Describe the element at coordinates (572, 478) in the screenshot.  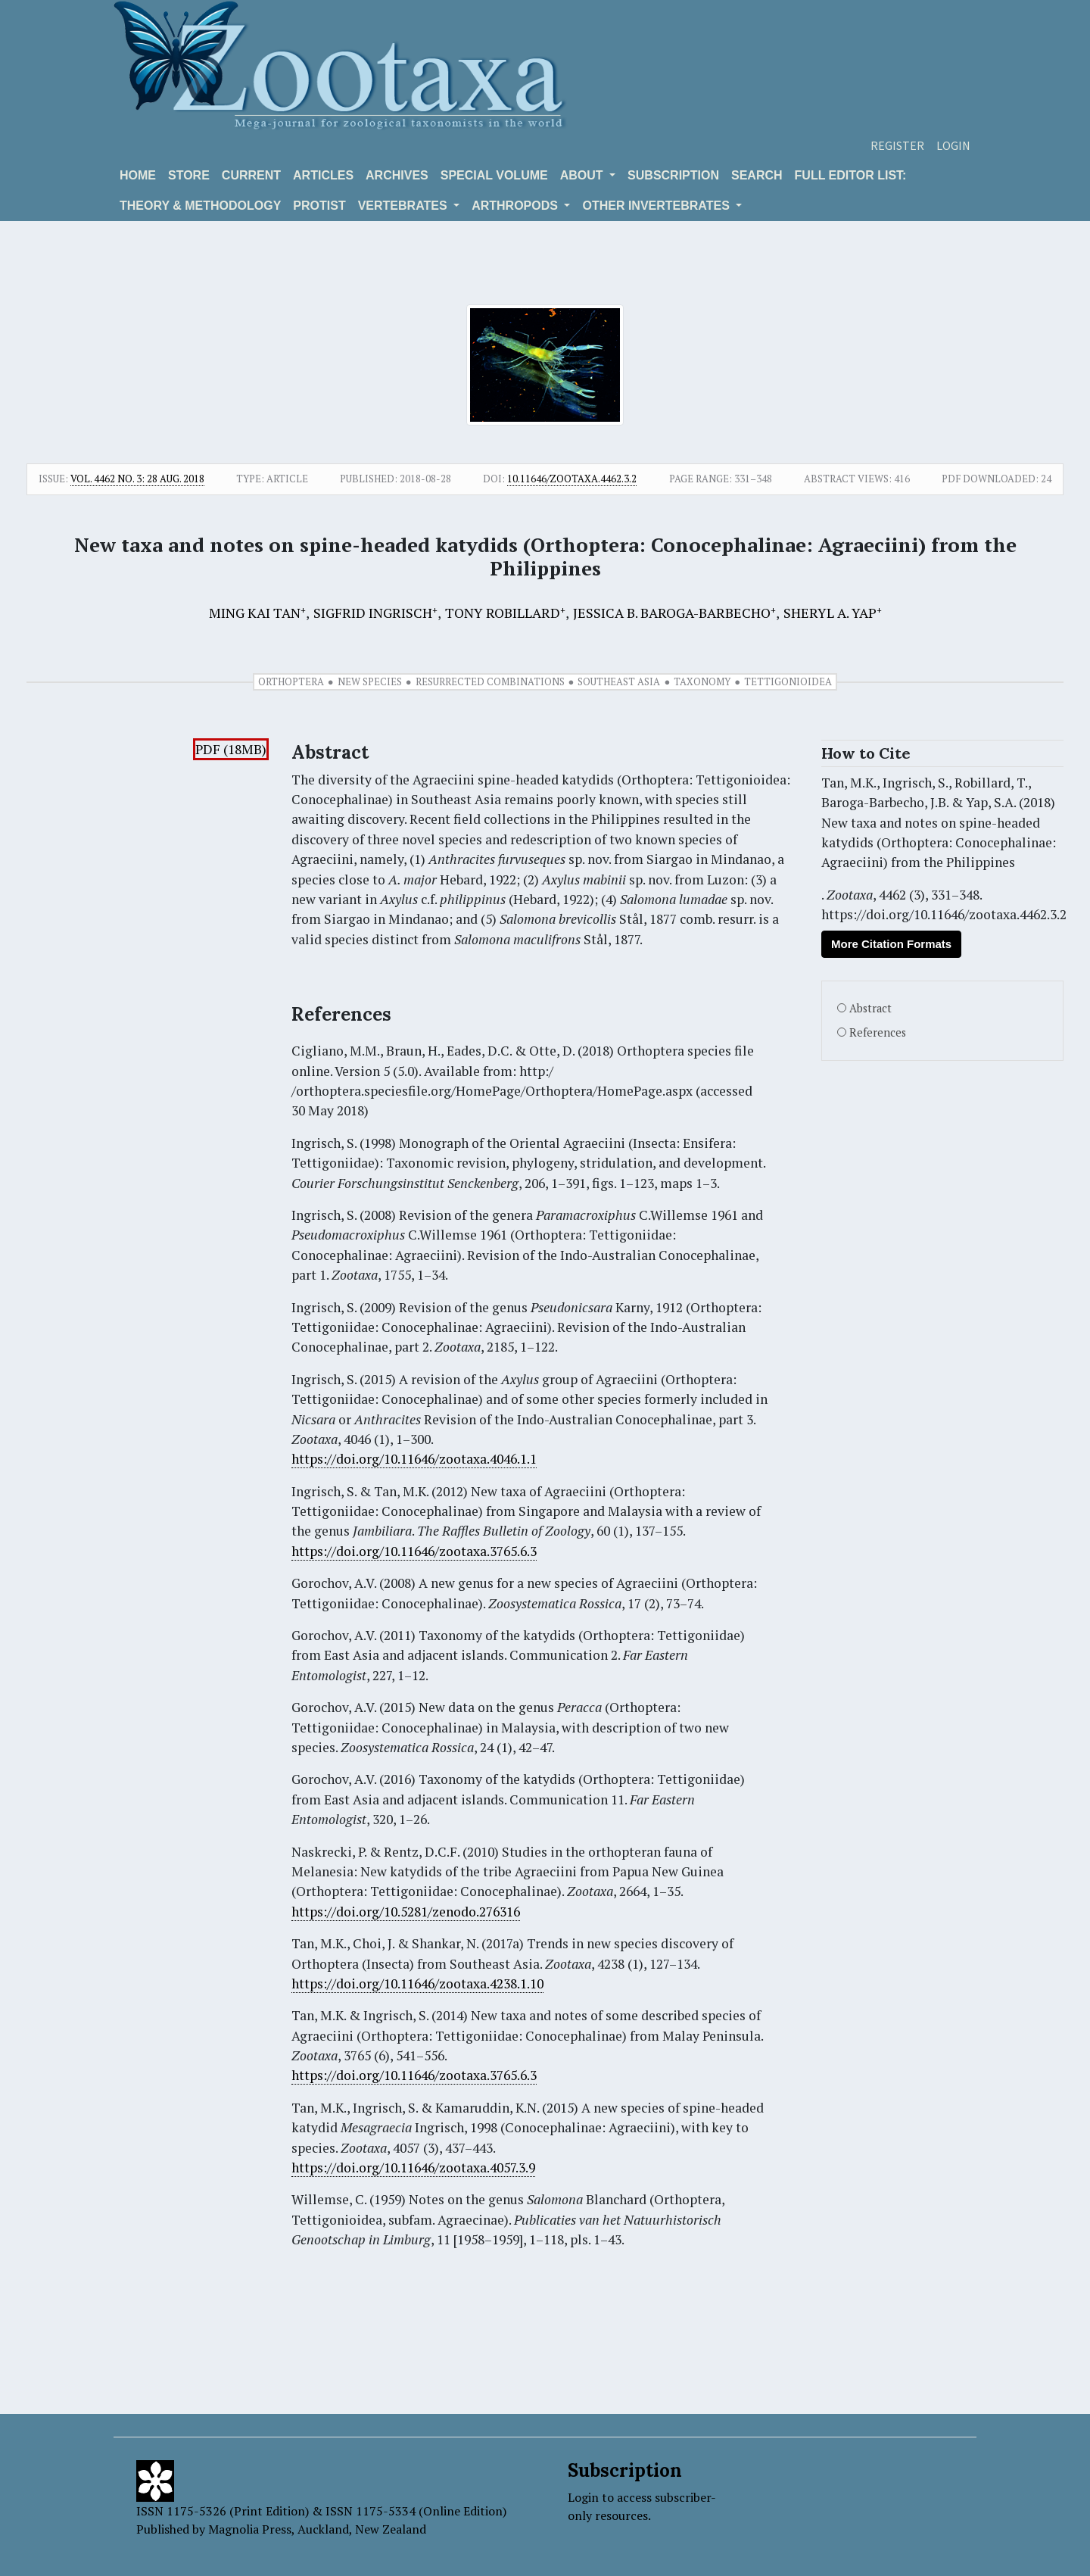
I see `10.11646/zootaxa.4462.3.2` at that location.